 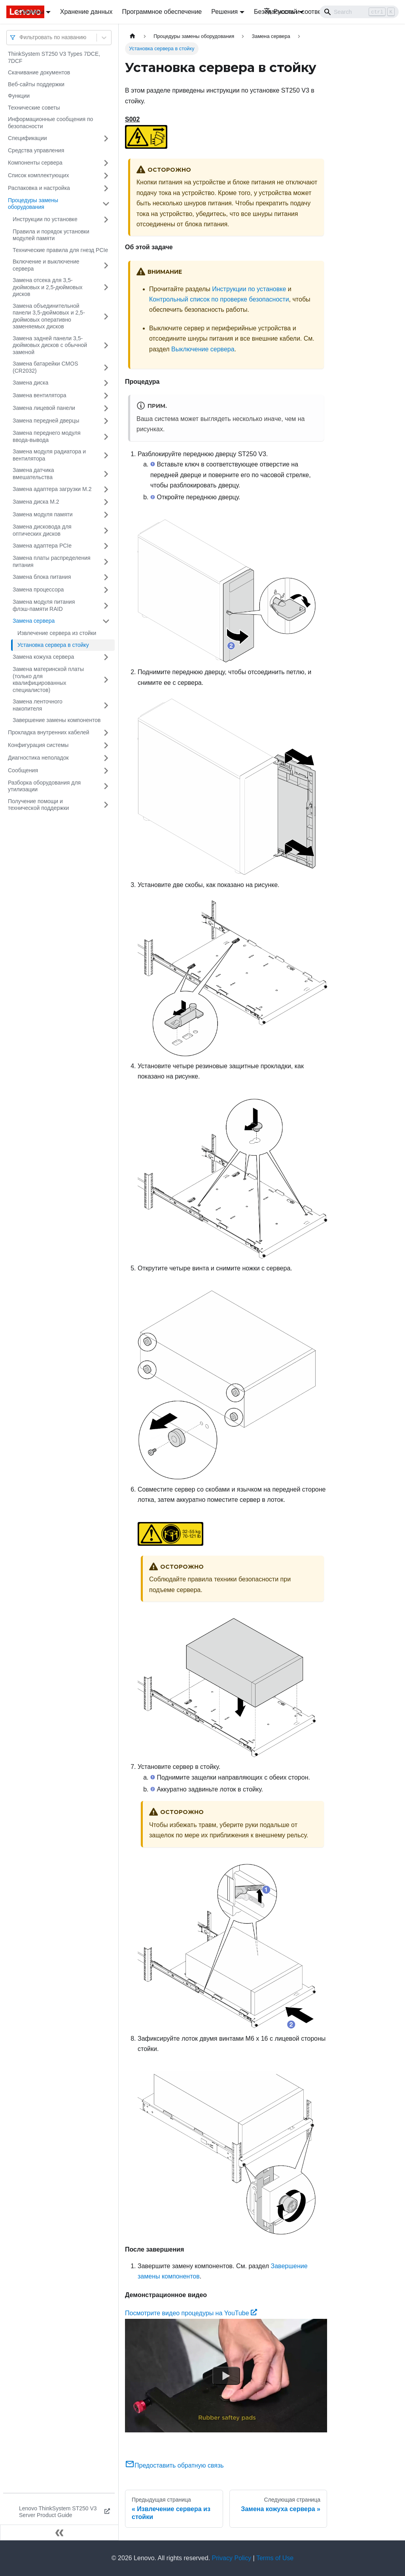 I want to click on [Свернуть/развернуть категорию 'Замена диска'], so click(x=106, y=383).